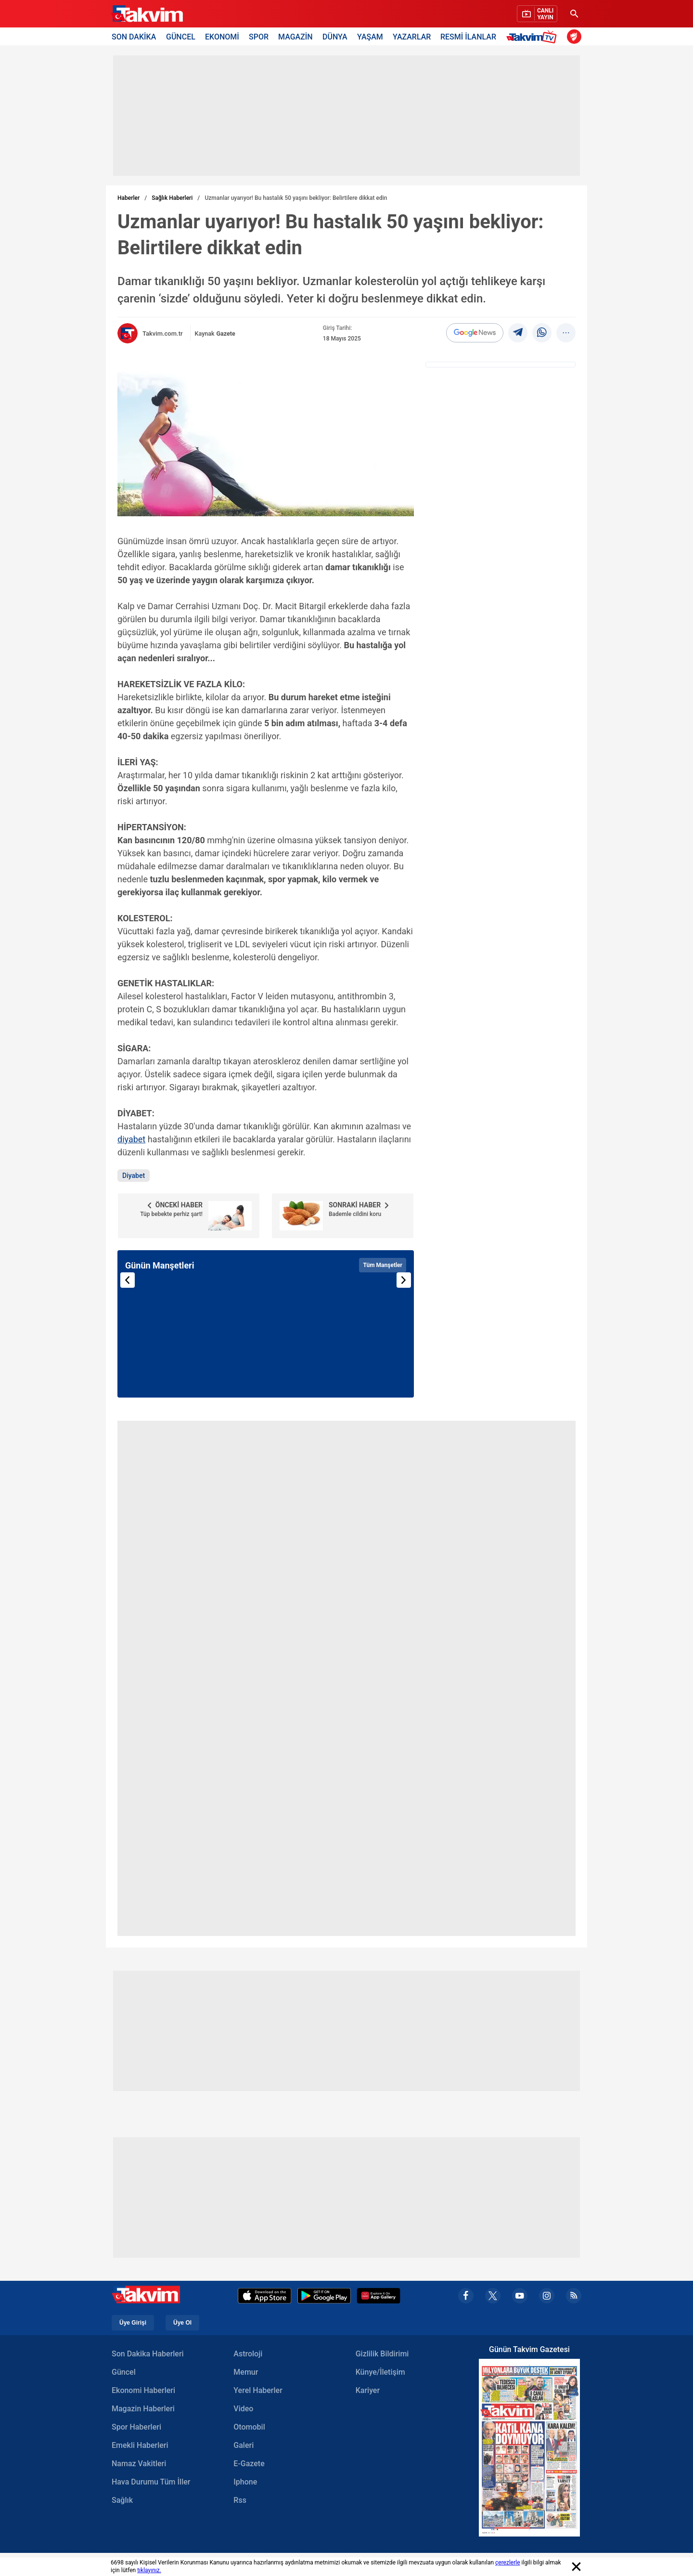 Image resolution: width=693 pixels, height=2576 pixels. What do you see at coordinates (466, 2295) in the screenshot?
I see `[facebook]` at bounding box center [466, 2295].